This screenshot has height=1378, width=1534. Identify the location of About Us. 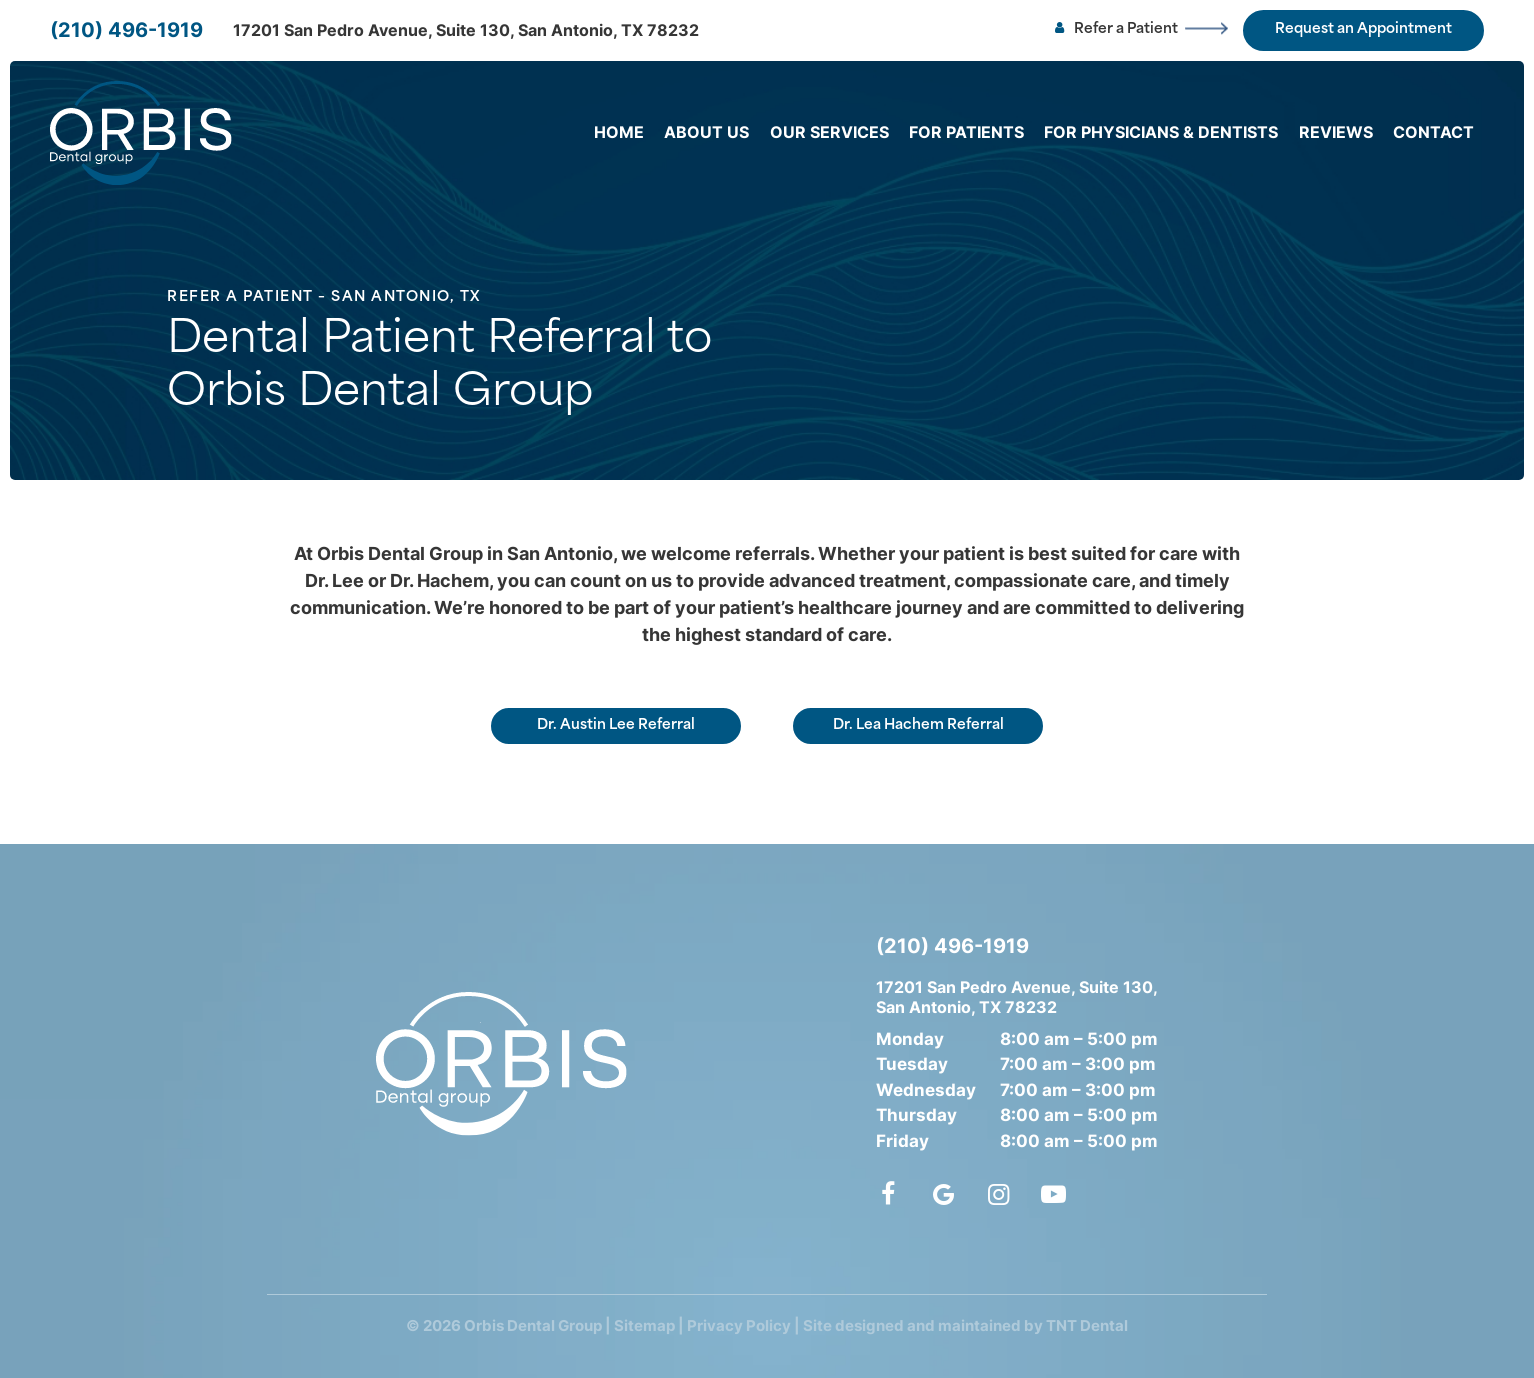
(706, 132).